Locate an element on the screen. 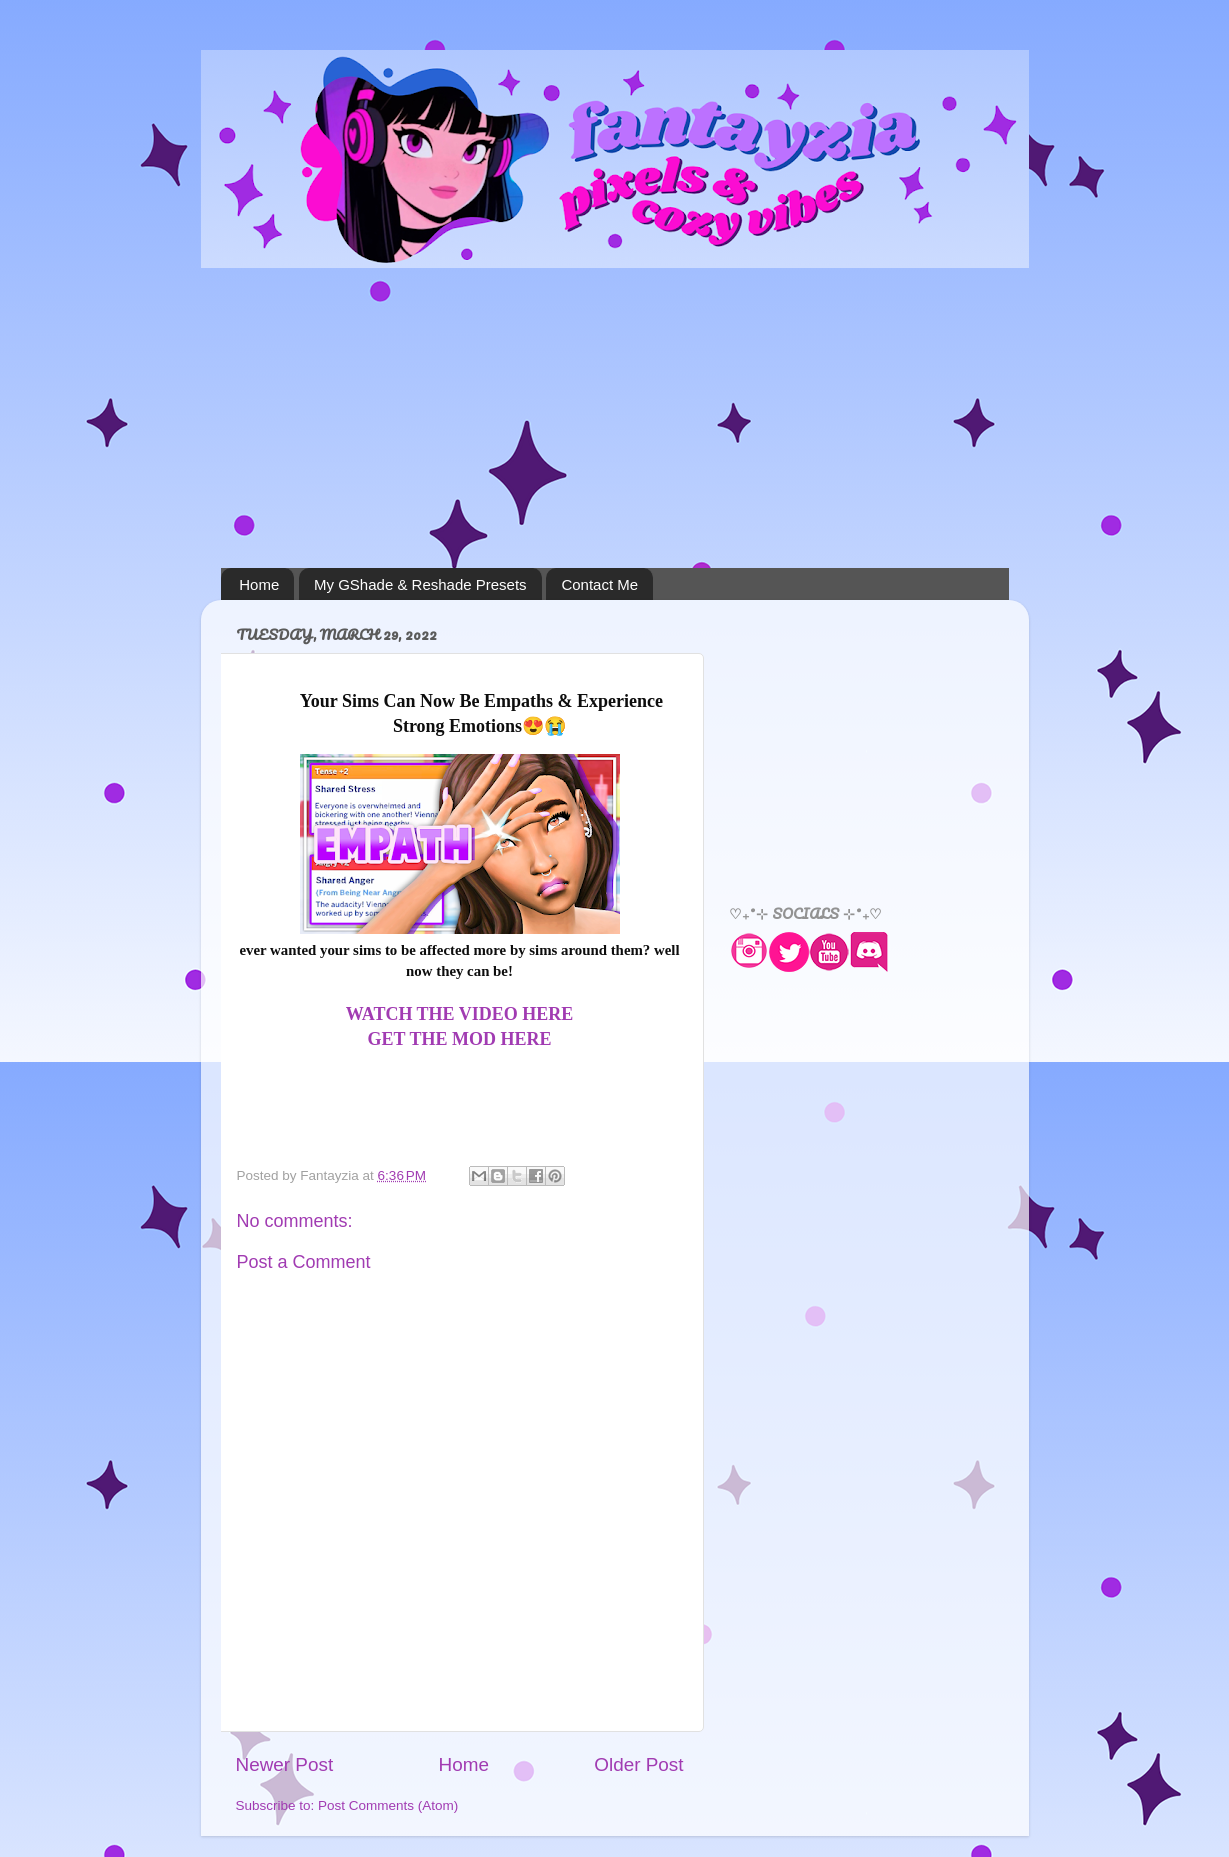  WATCH THE VIDEO HERE is located at coordinates (460, 1014).